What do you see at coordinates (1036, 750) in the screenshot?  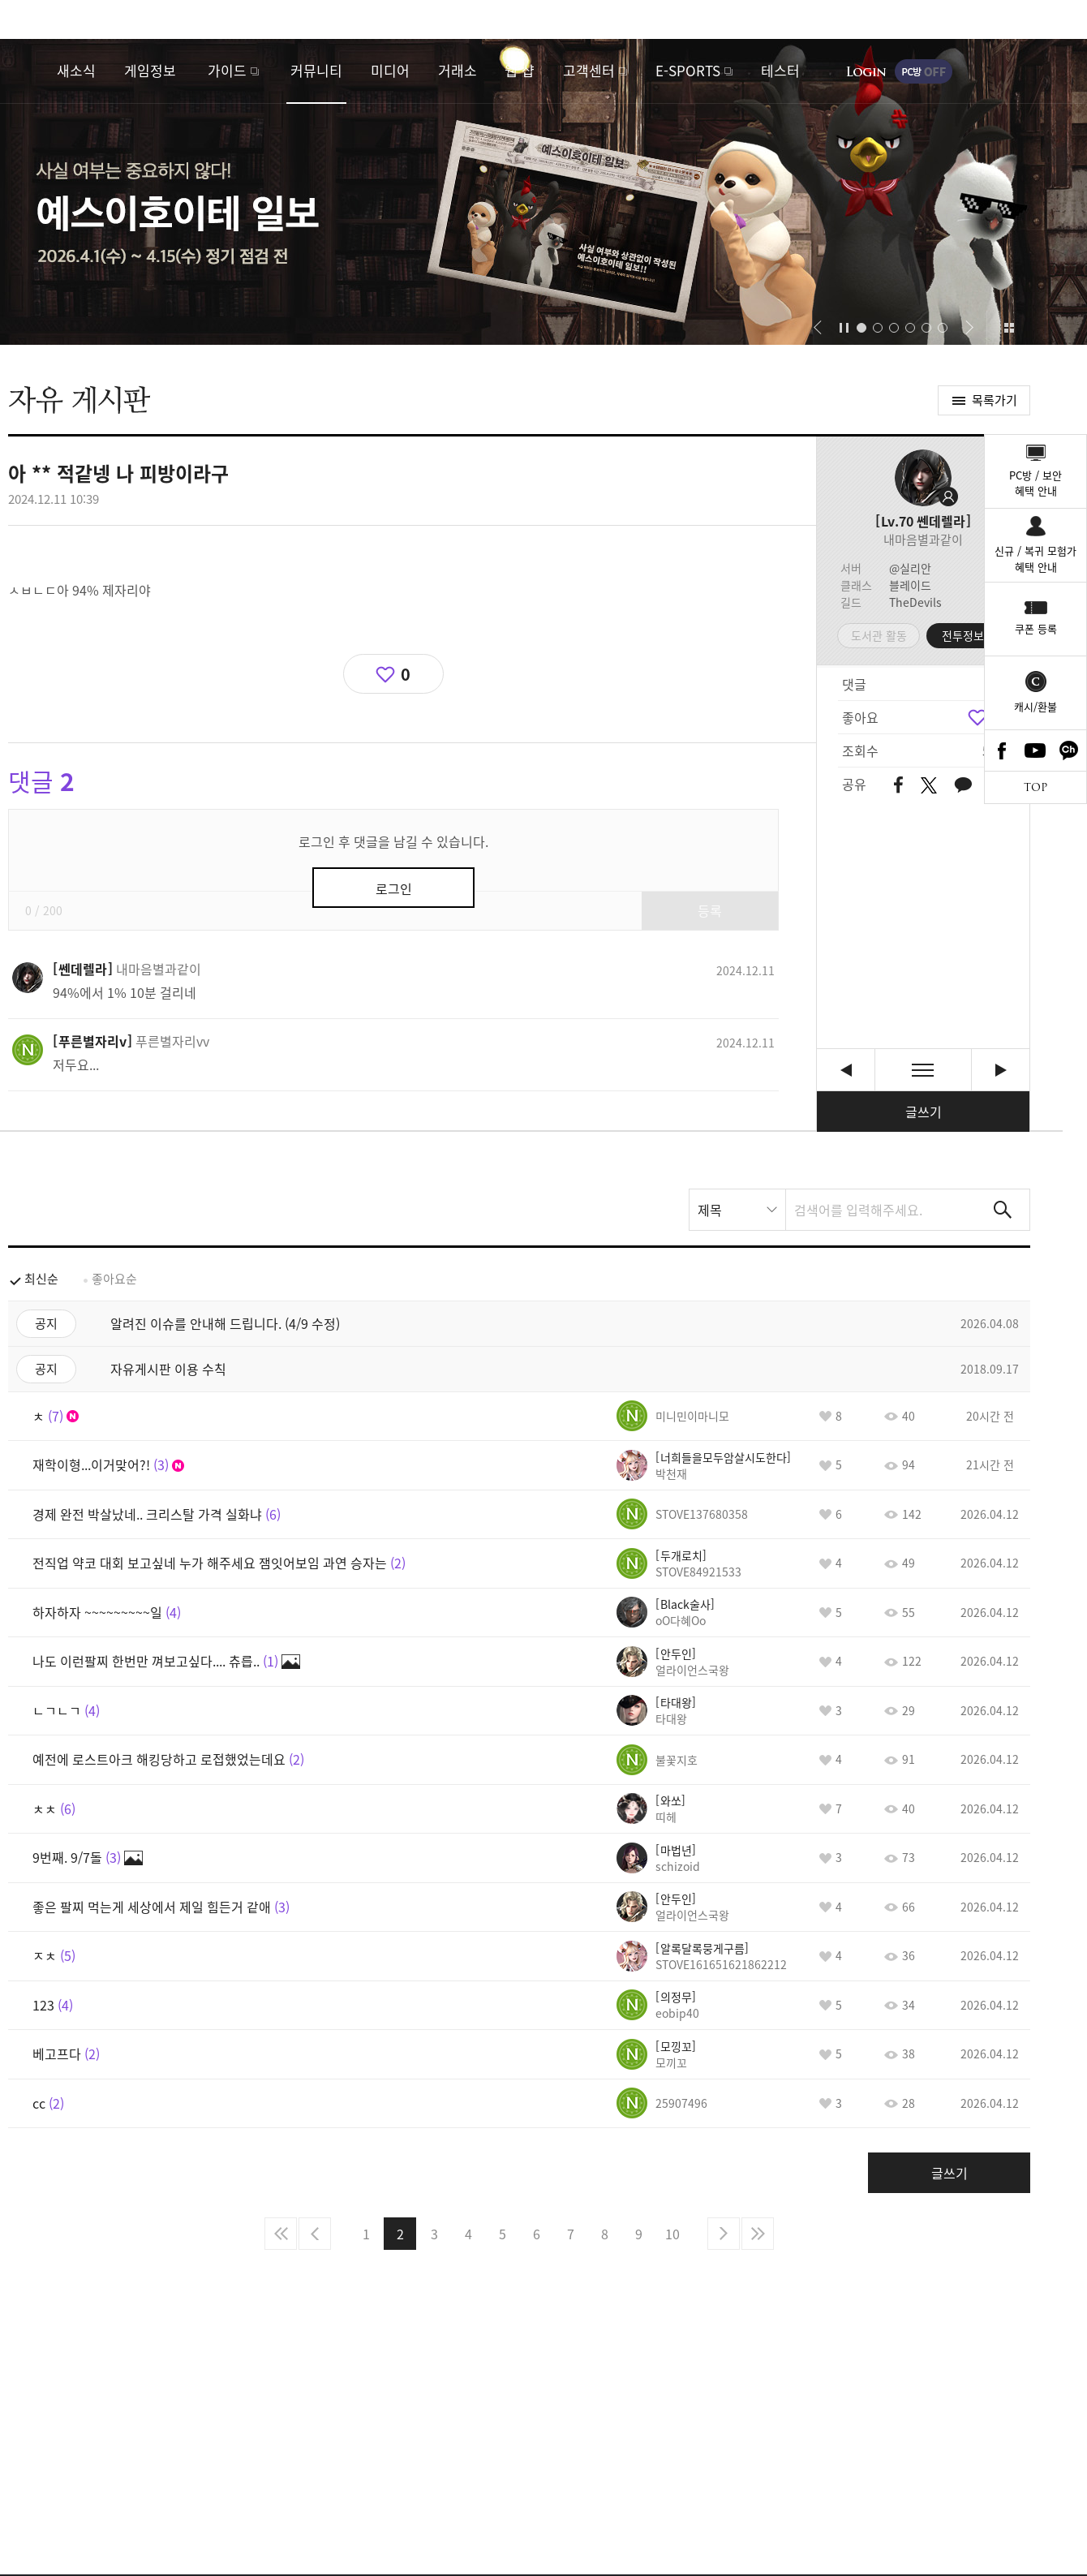 I see `Youtube` at bounding box center [1036, 750].